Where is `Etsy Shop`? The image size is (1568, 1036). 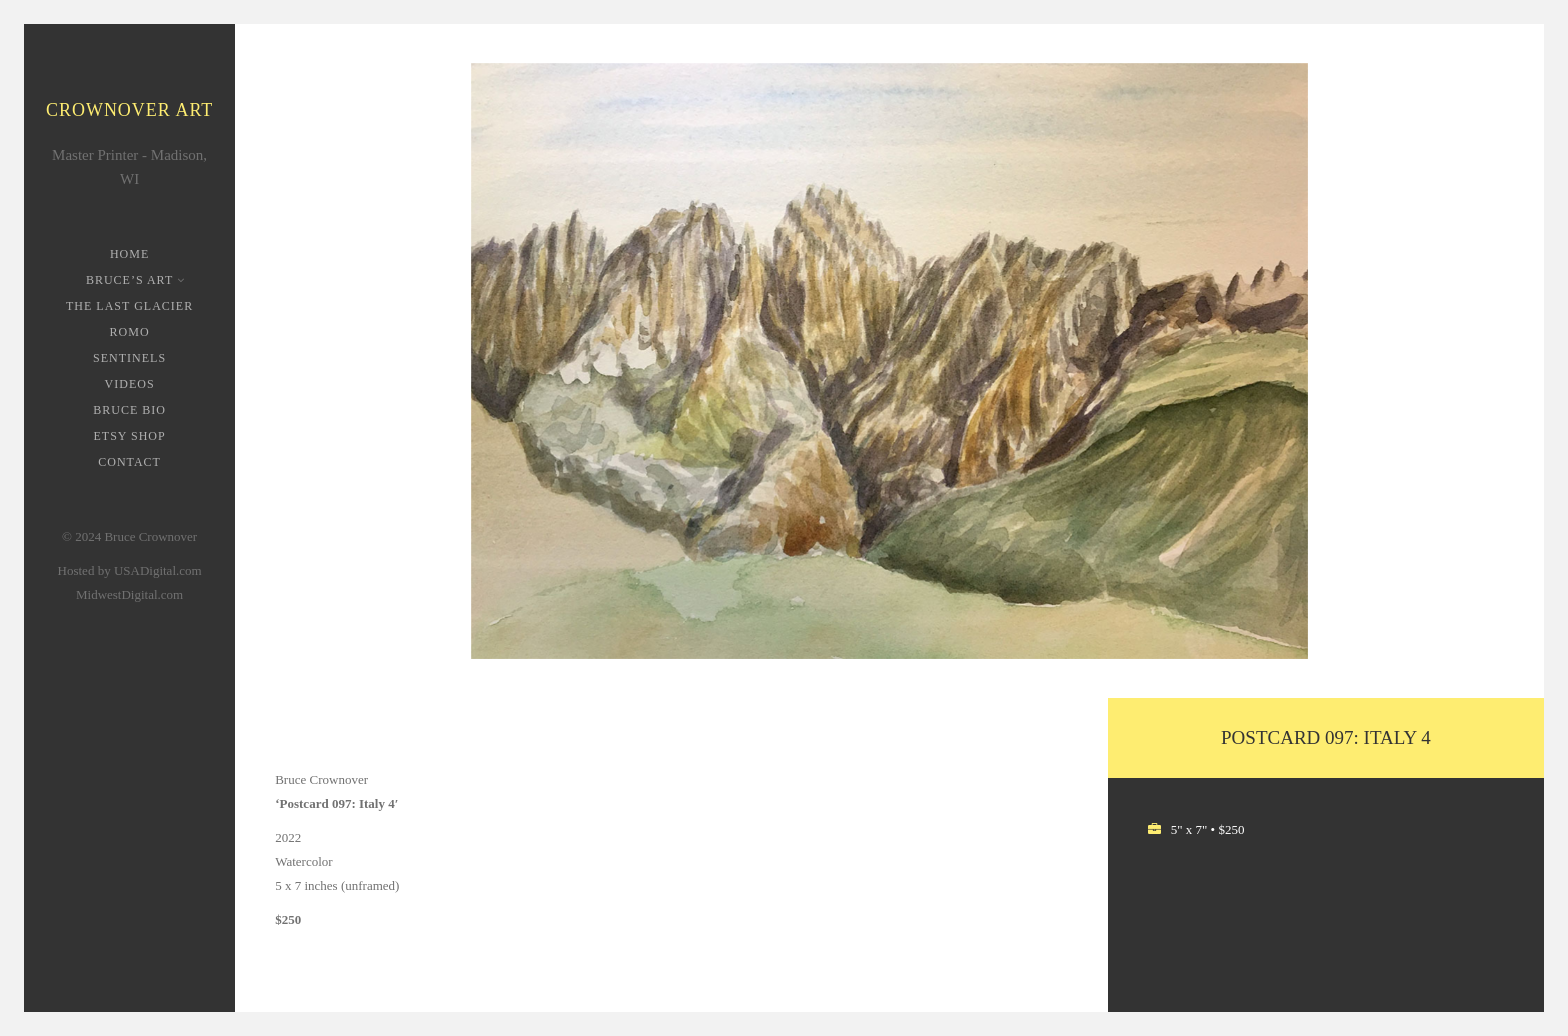 Etsy Shop is located at coordinates (129, 436).